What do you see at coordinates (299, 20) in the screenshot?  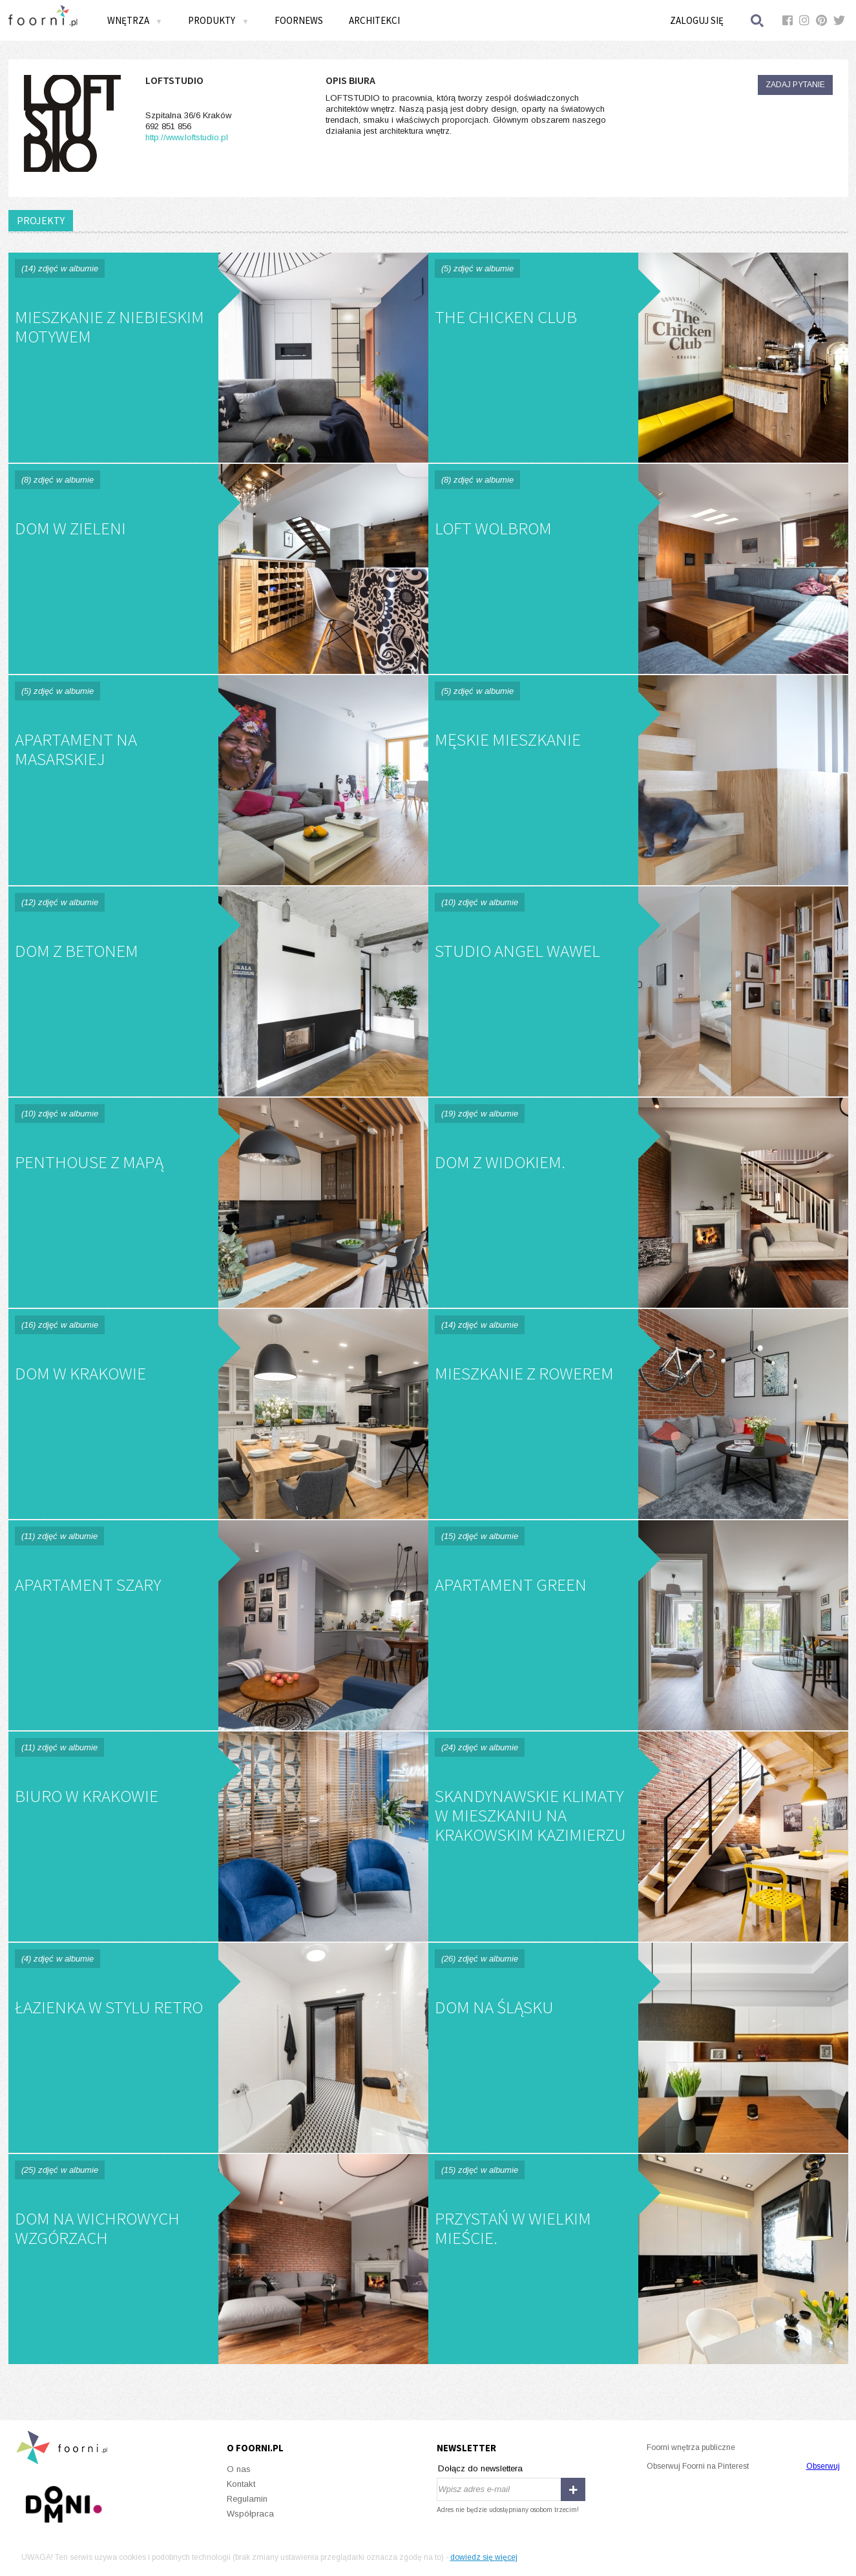 I see `FOORNEWS` at bounding box center [299, 20].